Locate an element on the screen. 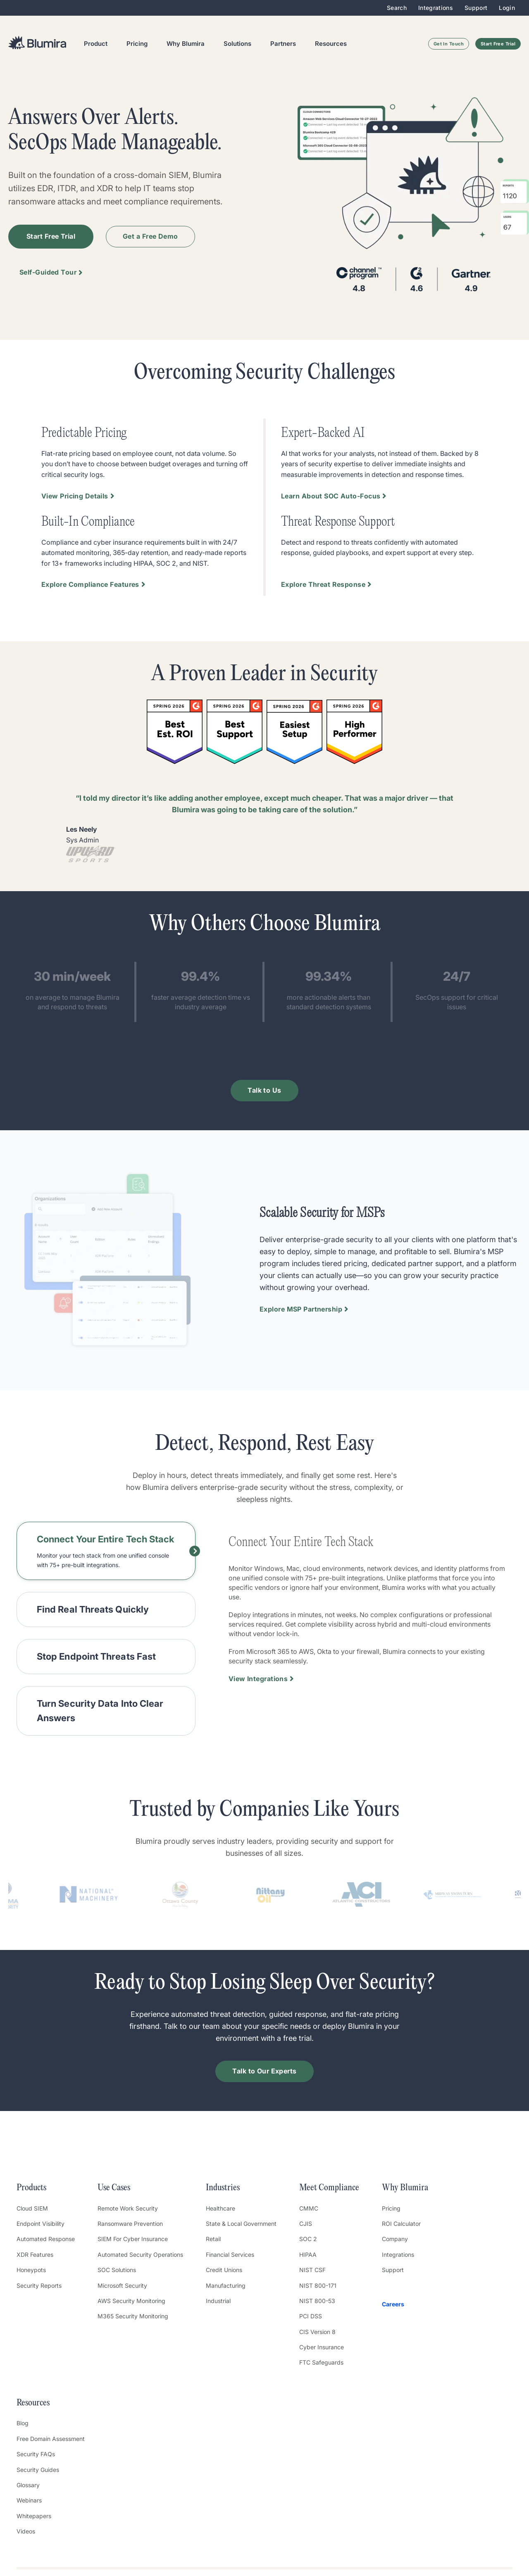  Webinars [menuitem] is located at coordinates (29, 2500).